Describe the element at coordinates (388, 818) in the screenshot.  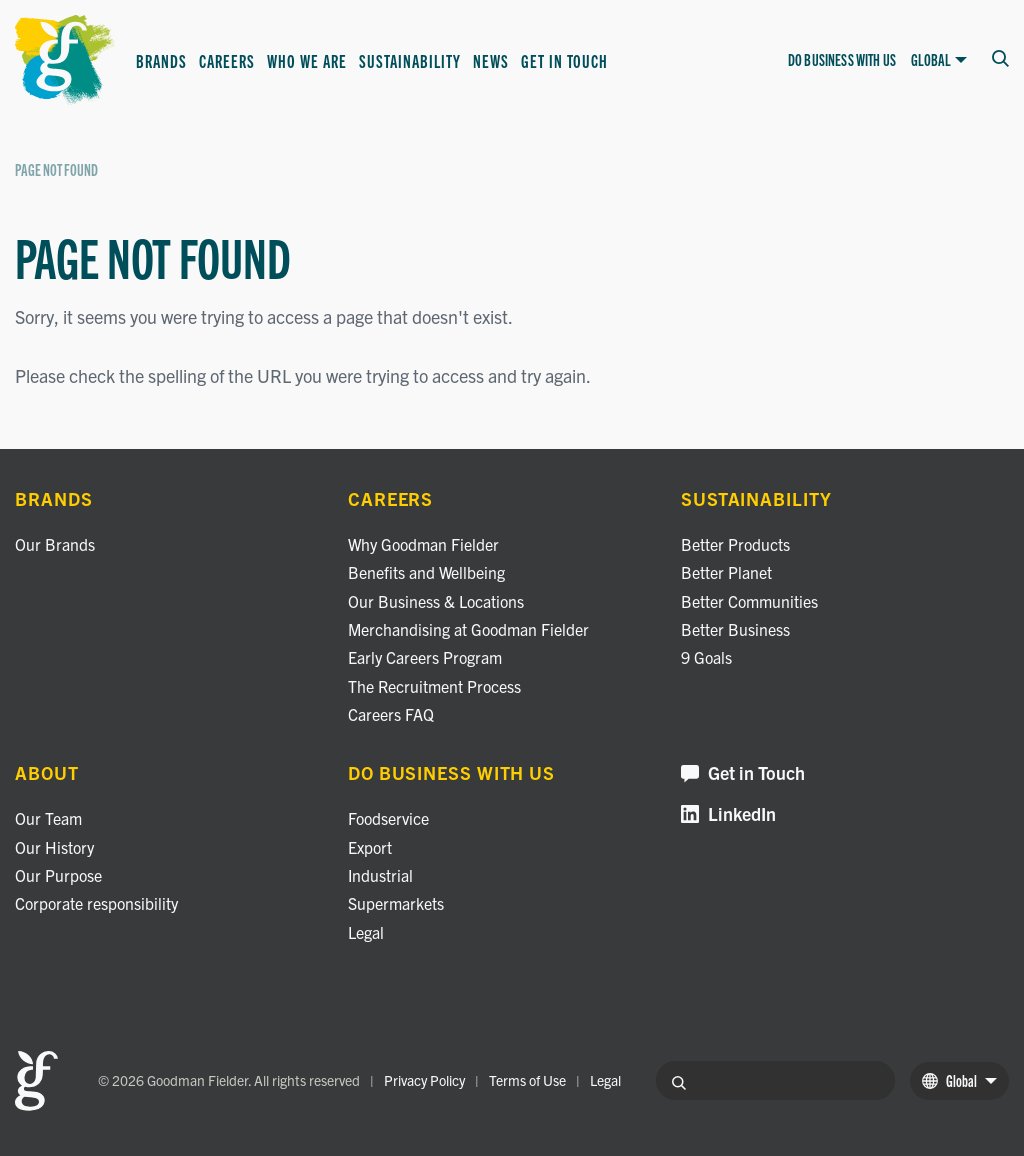
I see `Foodservice` at that location.